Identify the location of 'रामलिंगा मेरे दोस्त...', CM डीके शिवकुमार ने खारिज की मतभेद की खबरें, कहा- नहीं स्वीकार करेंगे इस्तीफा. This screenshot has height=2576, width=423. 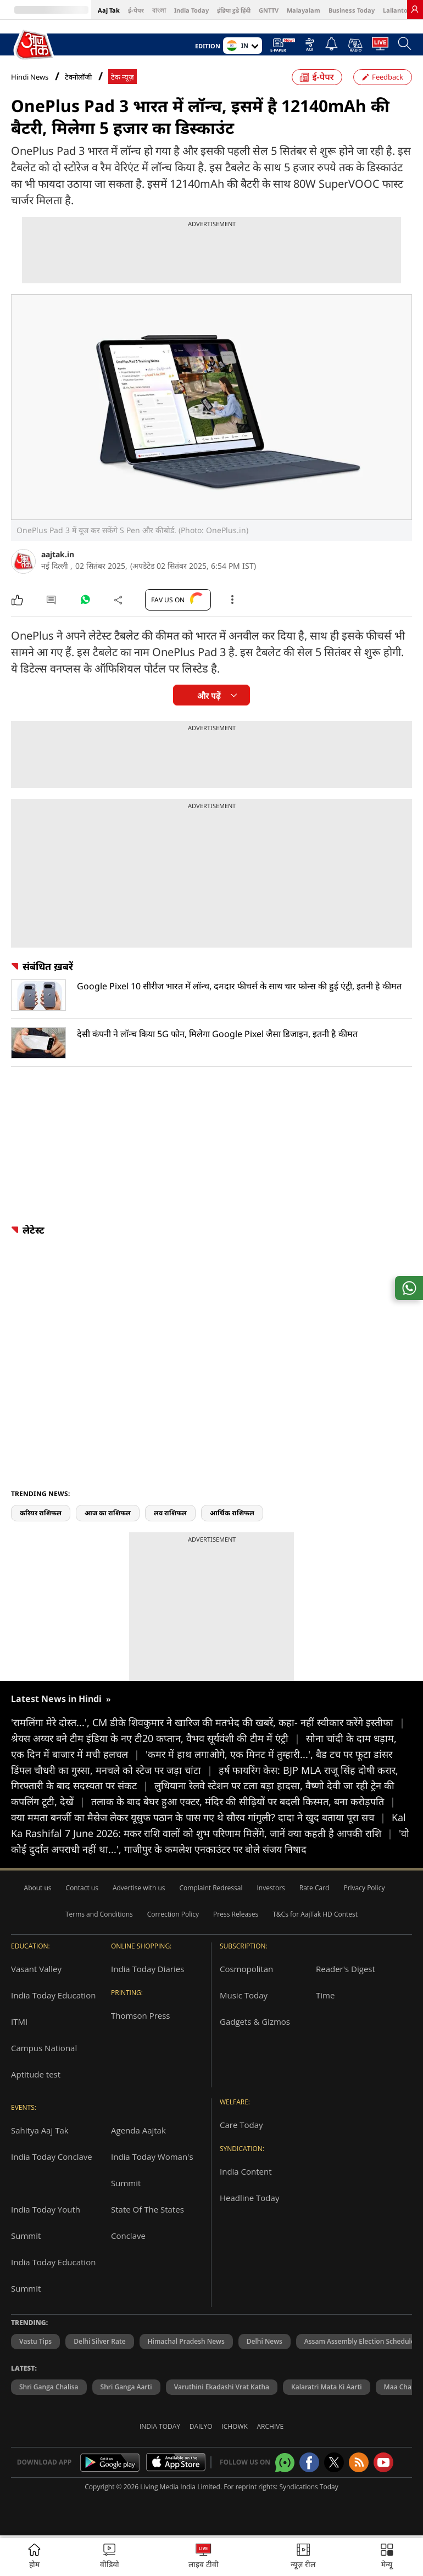
(208, 1722).